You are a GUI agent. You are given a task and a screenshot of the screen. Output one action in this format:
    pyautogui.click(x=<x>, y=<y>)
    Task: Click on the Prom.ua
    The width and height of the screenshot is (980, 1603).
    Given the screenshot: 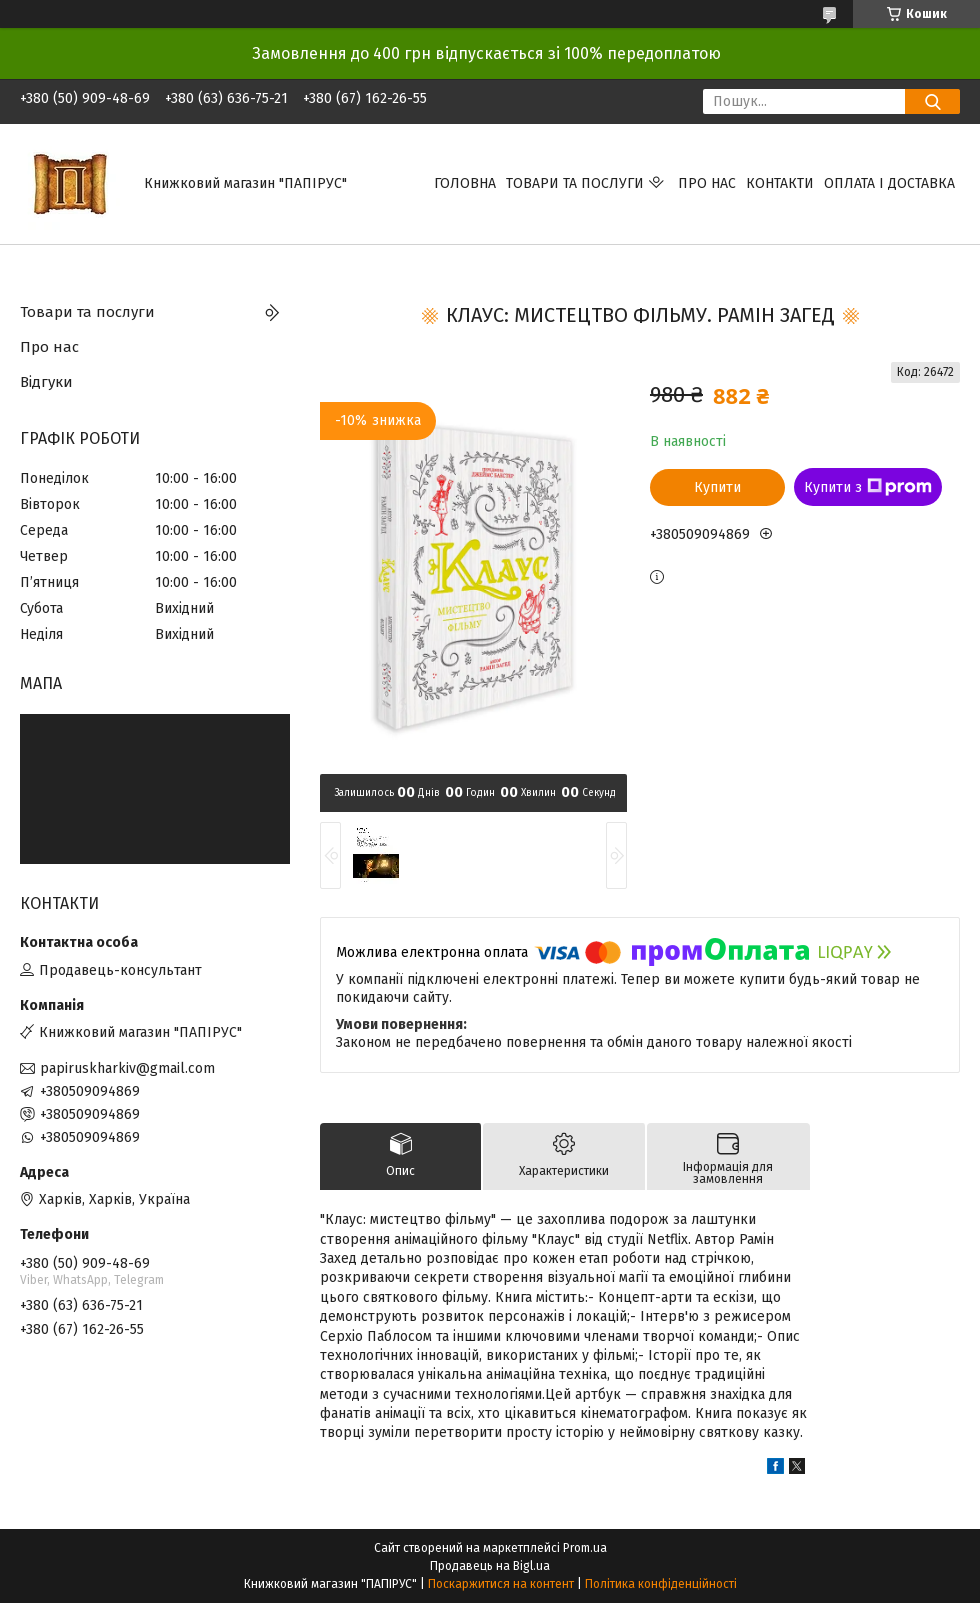 What is the action you would take?
    pyautogui.click(x=585, y=1548)
    